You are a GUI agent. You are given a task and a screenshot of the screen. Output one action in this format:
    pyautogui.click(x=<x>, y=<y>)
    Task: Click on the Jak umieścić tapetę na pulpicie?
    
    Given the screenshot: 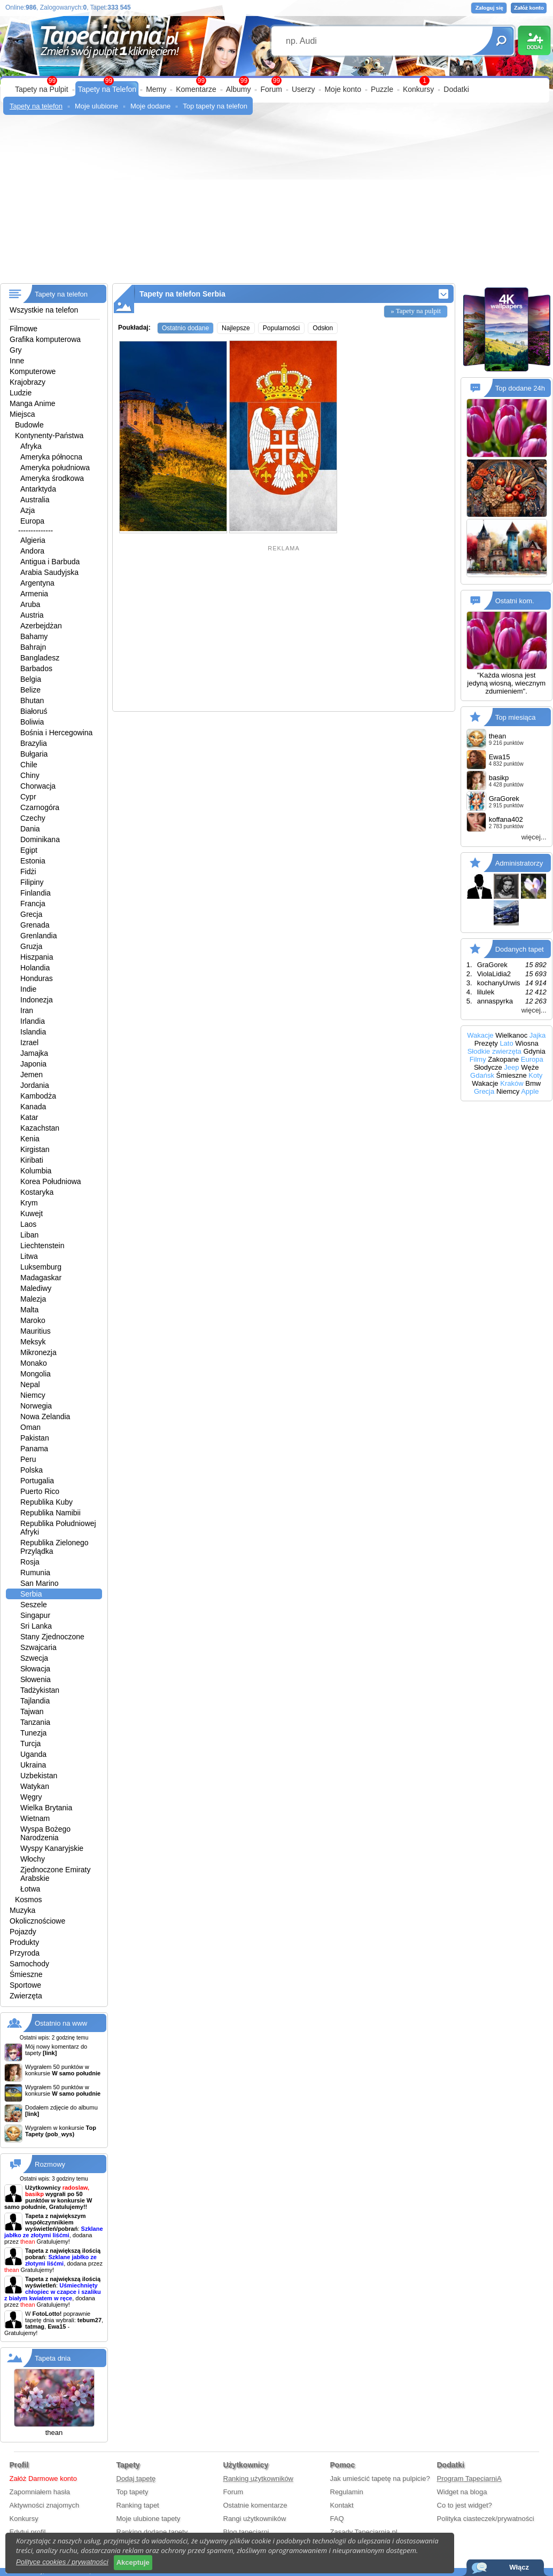 What is the action you would take?
    pyautogui.click(x=380, y=2478)
    